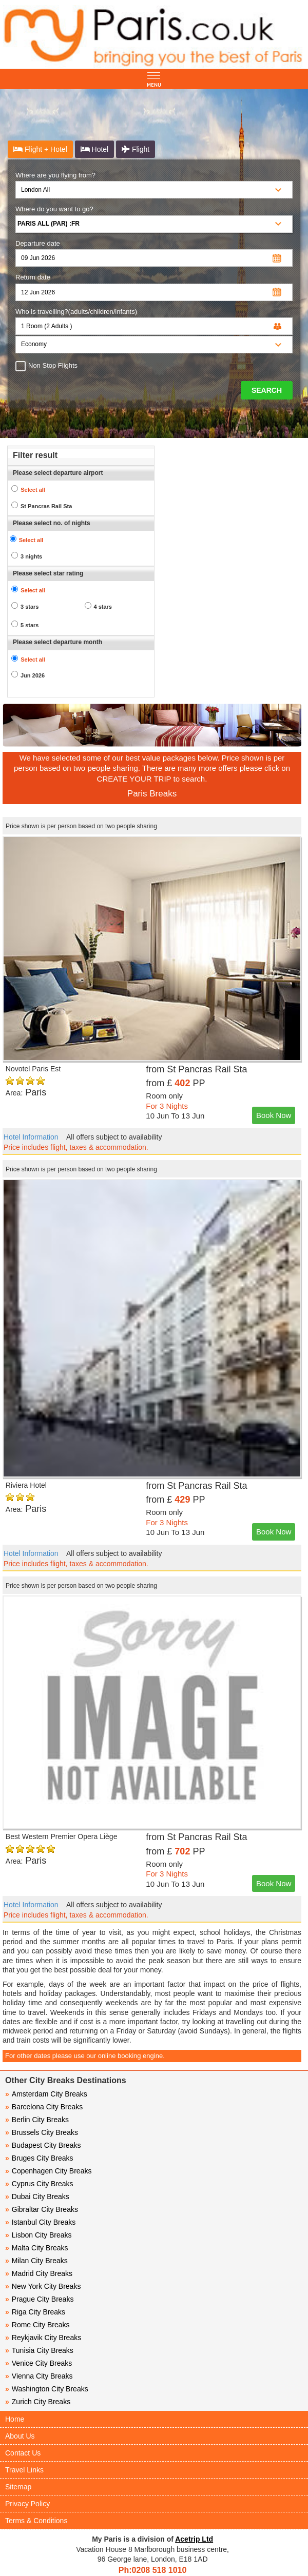 This screenshot has height=2576, width=308. What do you see at coordinates (33, 675) in the screenshot?
I see `Jun 2026` at bounding box center [33, 675].